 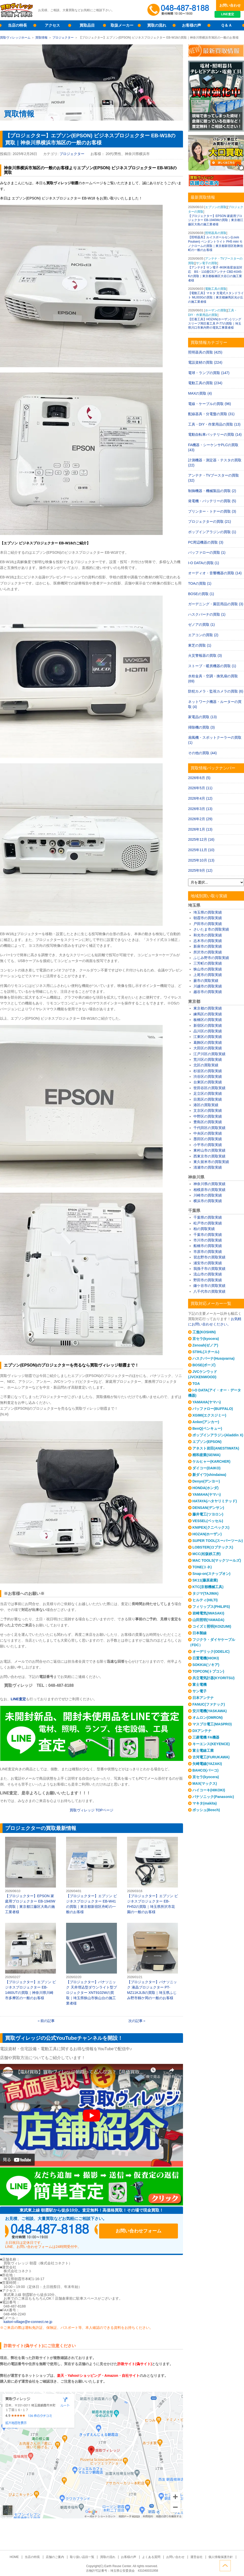 I want to click on 次の記事, so click(x=135, y=2021).